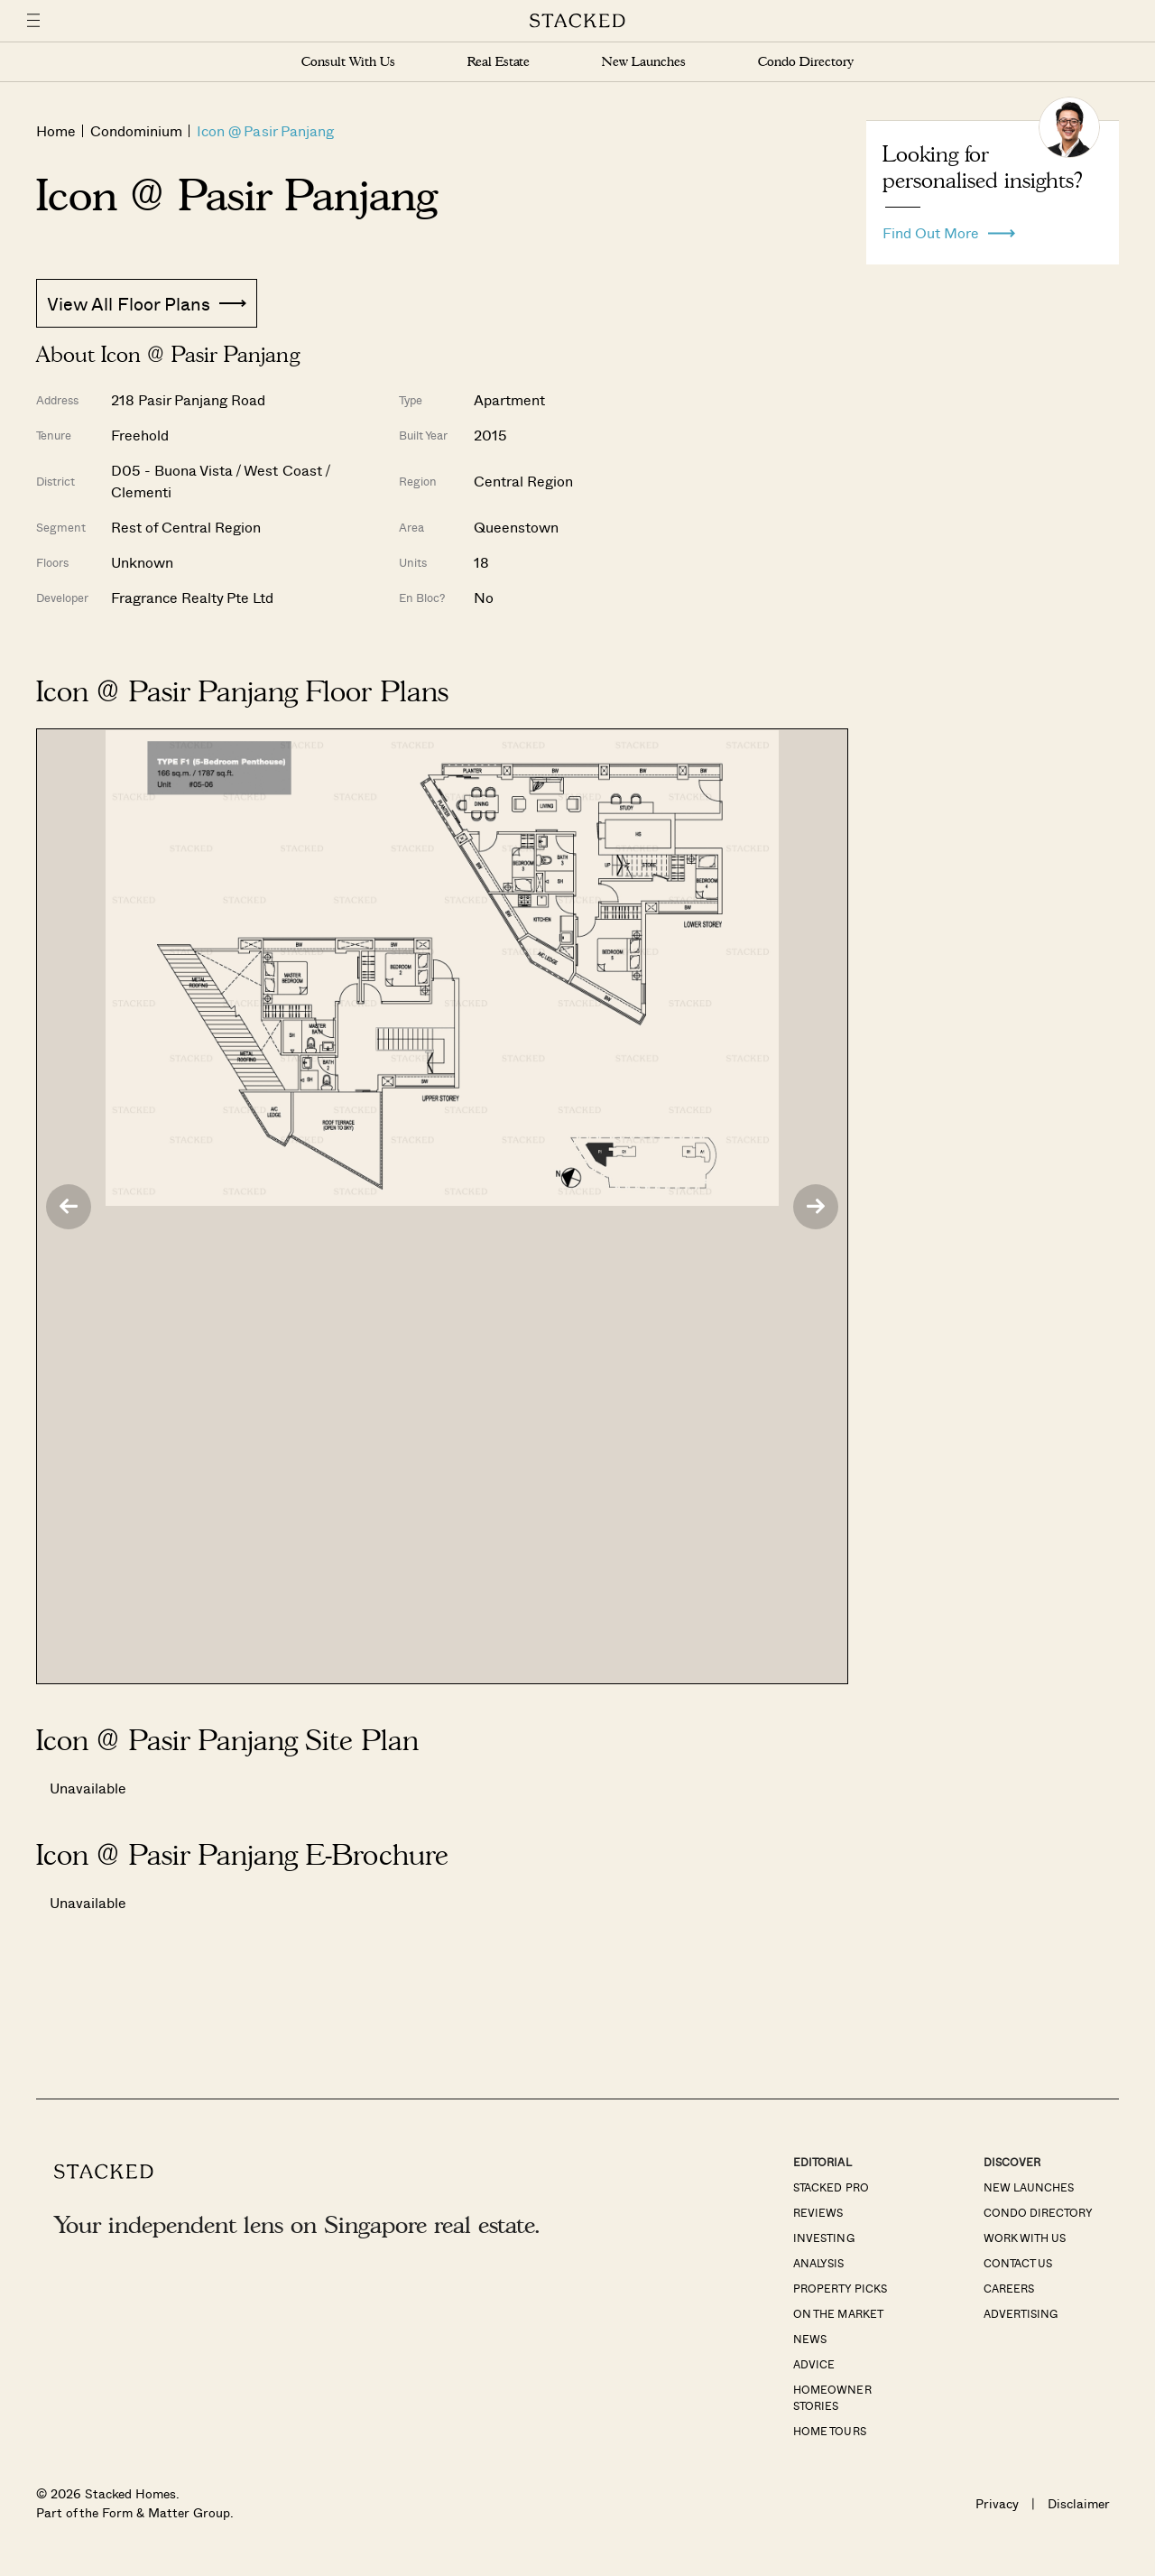 Image resolution: width=1155 pixels, height=2576 pixels. What do you see at coordinates (832, 2397) in the screenshot?
I see `Homeowner Stories` at bounding box center [832, 2397].